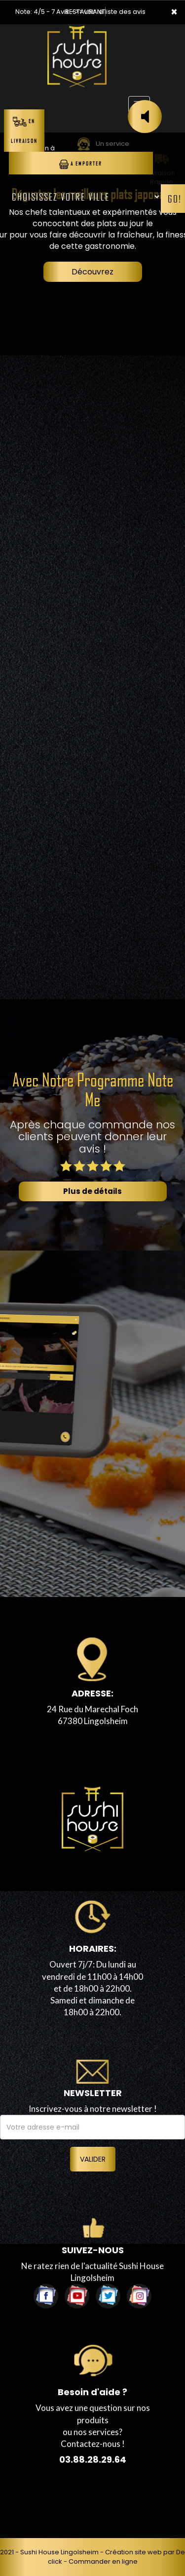 The image size is (185, 2576). Describe the element at coordinates (110, 11) in the screenshot. I see `>> voir la liste des avis` at that location.